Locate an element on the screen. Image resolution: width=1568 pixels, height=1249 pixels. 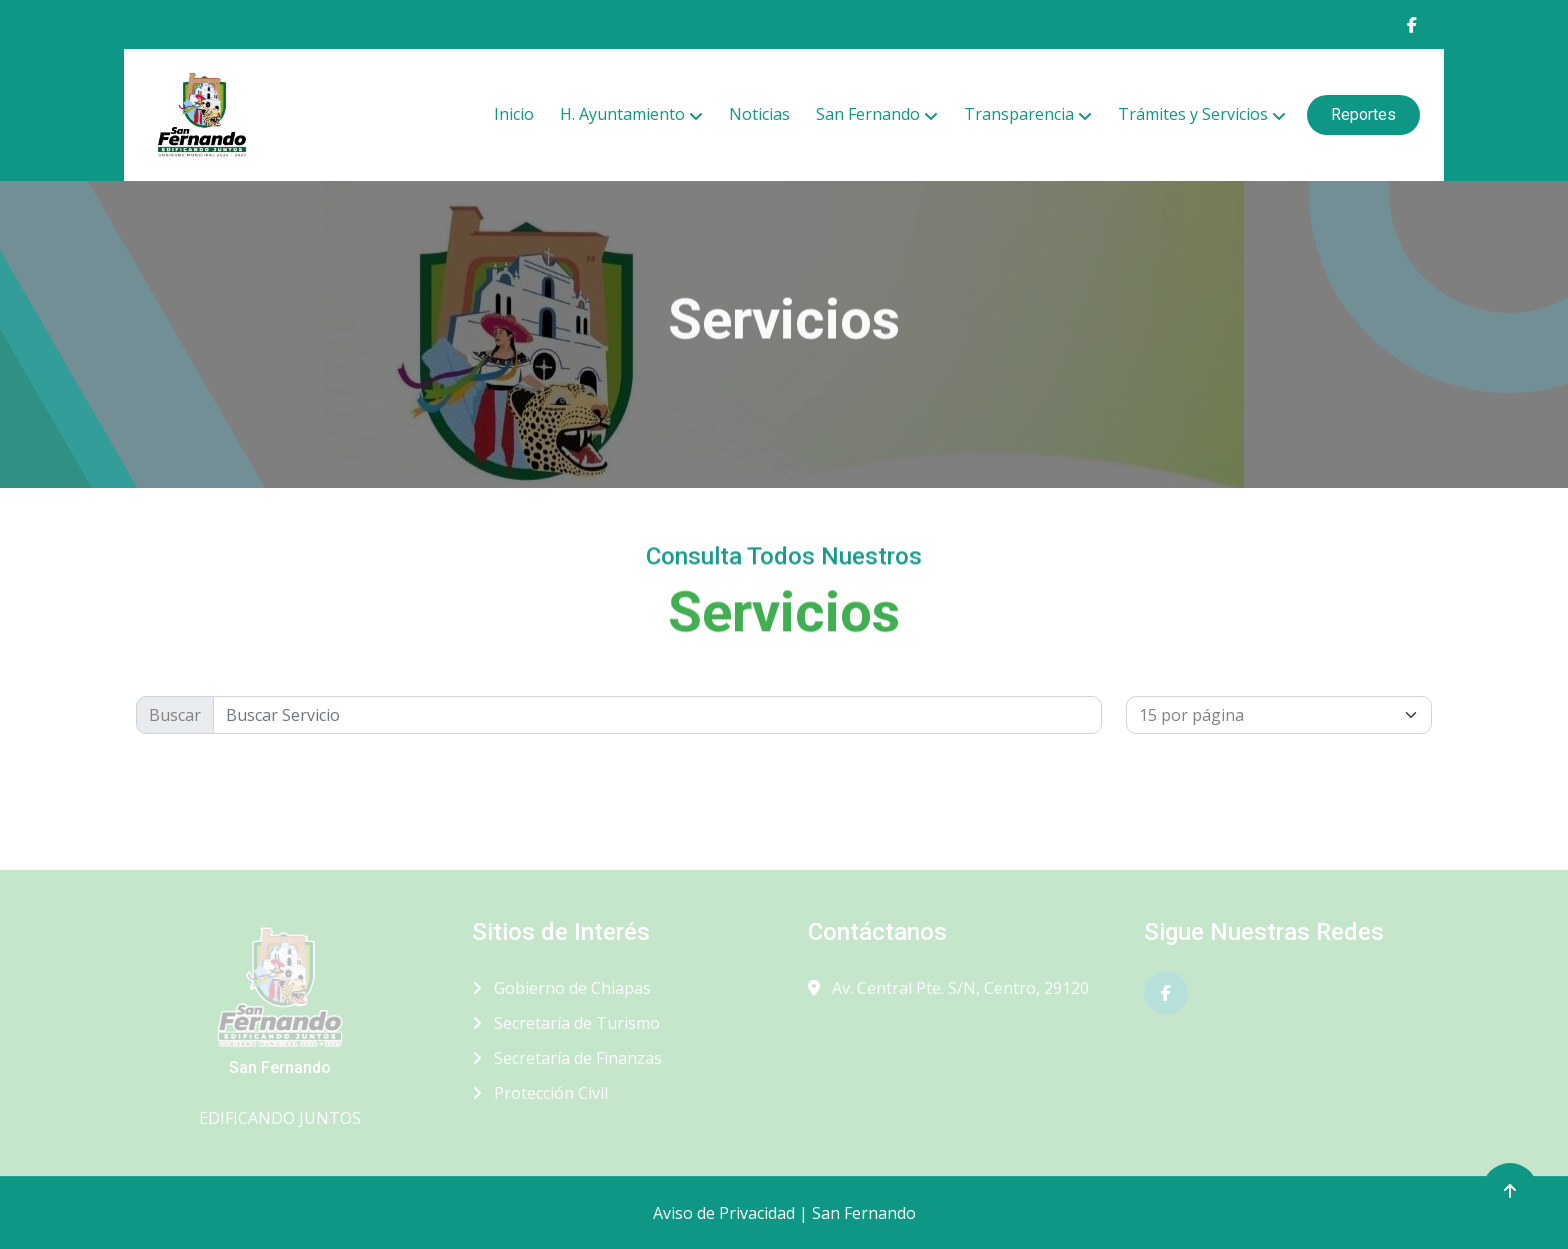
Secretaría de Turismo is located at coordinates (566, 1023).